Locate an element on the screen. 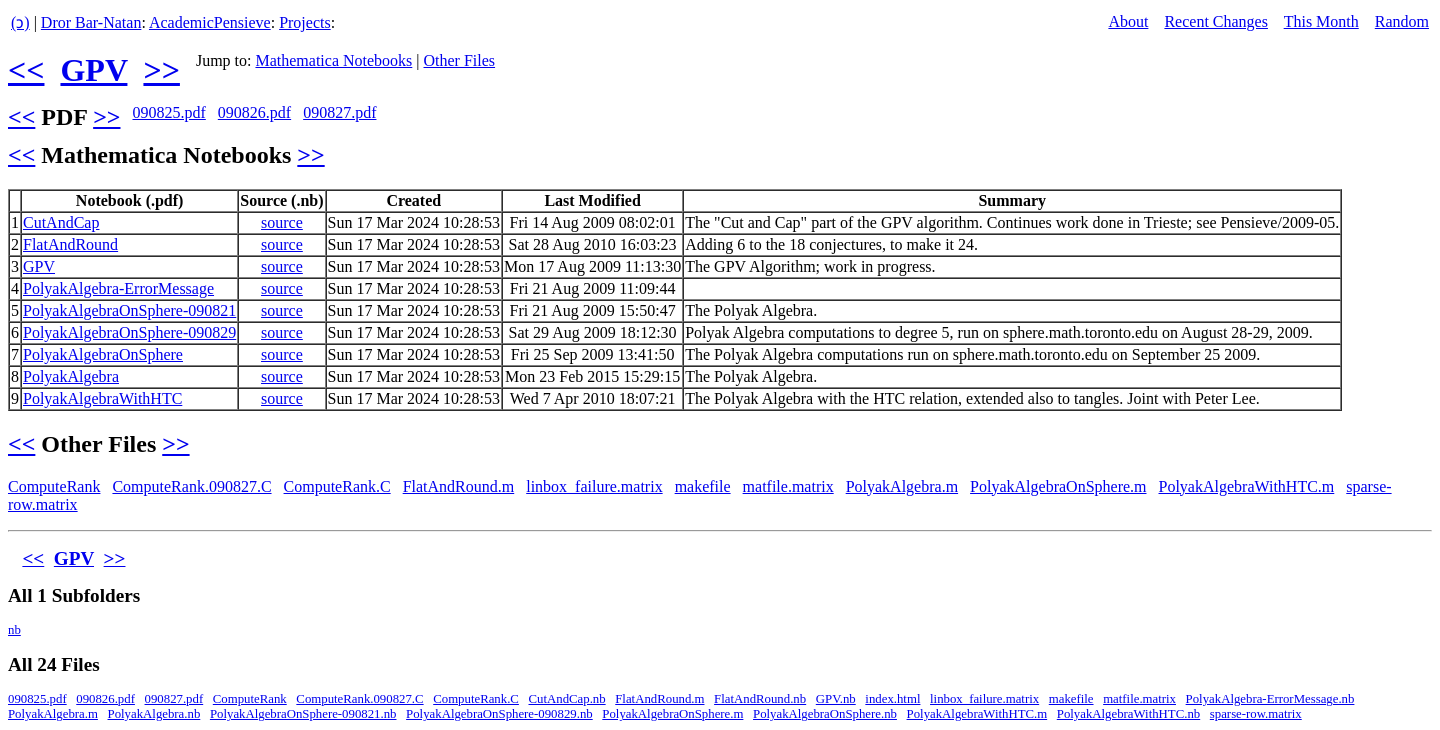 The image size is (1440, 730). 090827.pdf is located at coordinates (339, 112).